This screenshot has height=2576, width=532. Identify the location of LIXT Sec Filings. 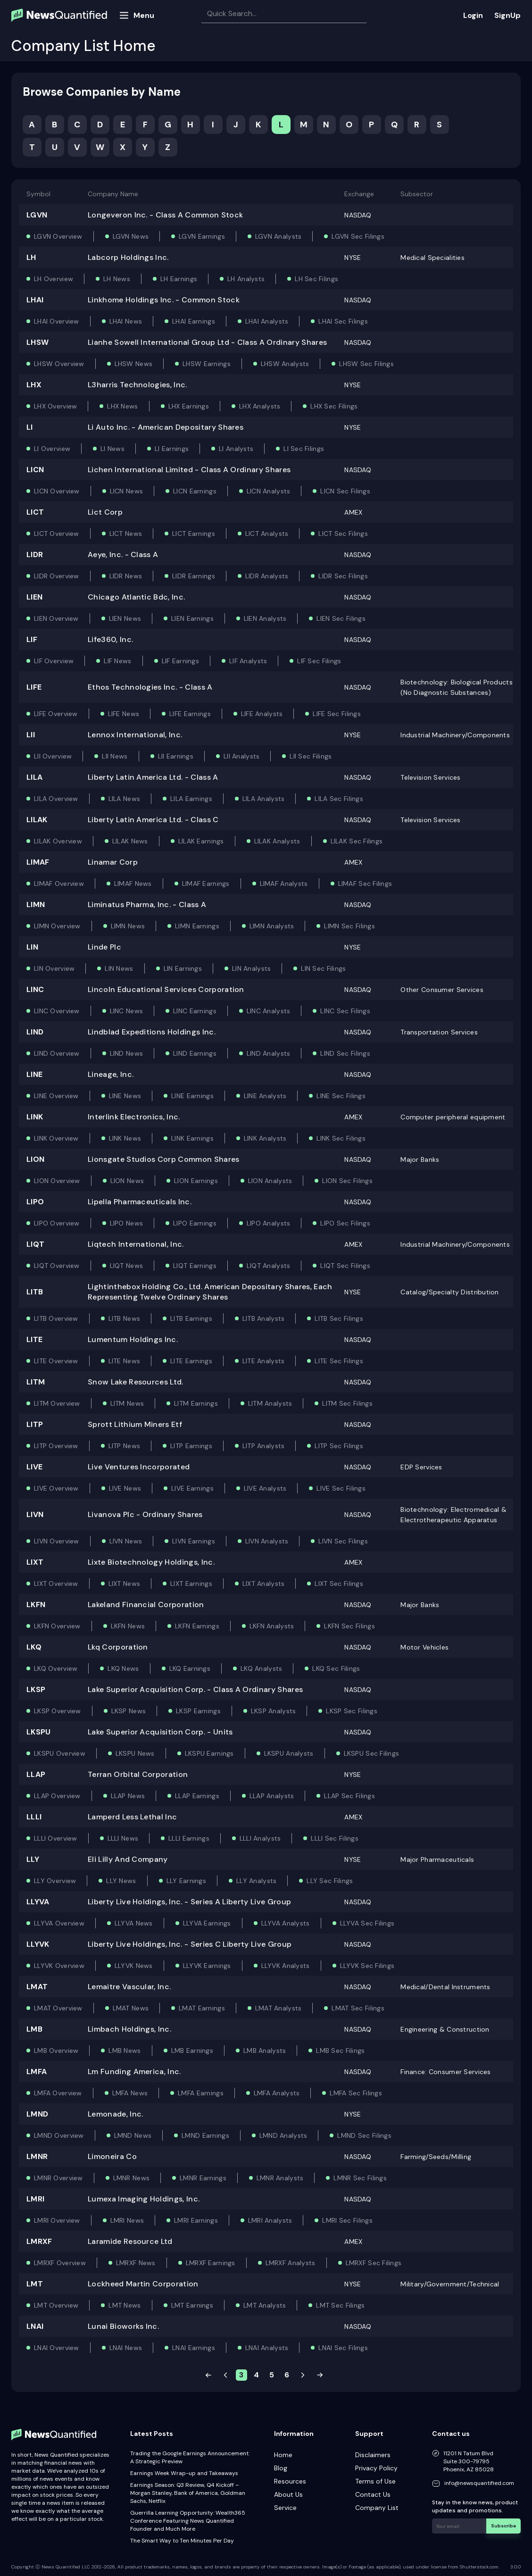
(339, 1583).